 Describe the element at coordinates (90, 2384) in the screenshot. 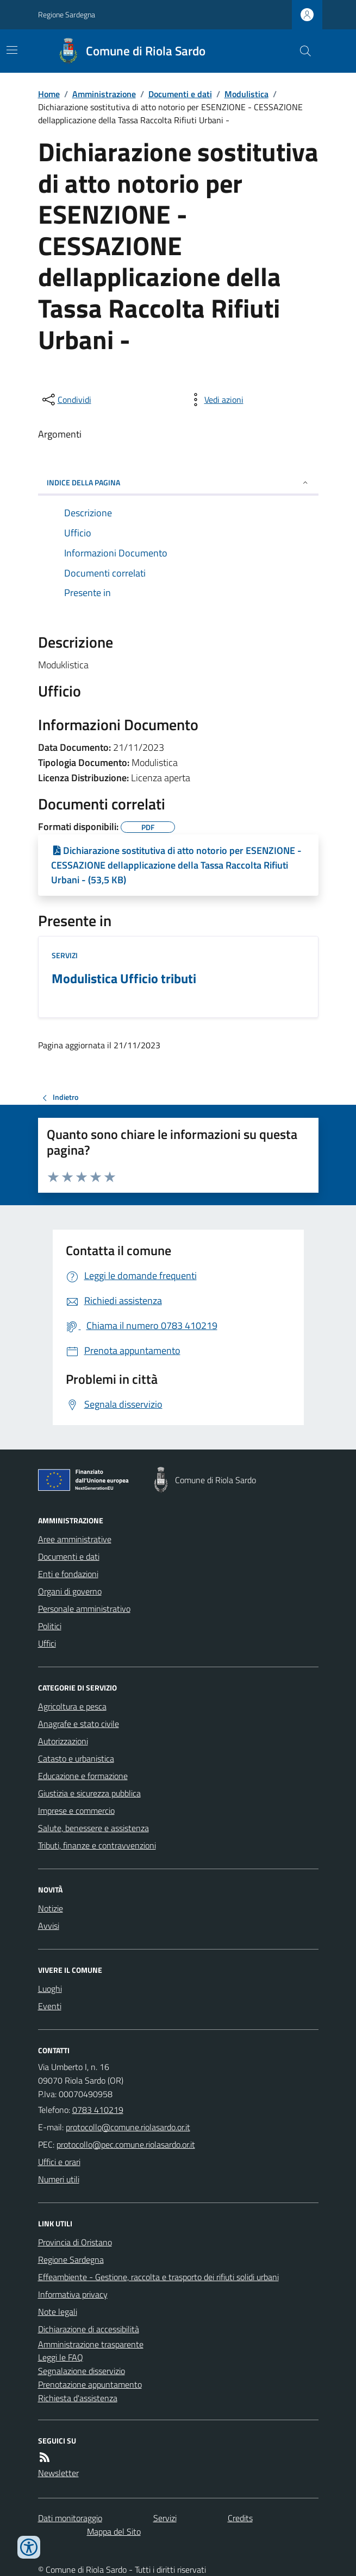

I see `Prenotazione appuntamento` at that location.